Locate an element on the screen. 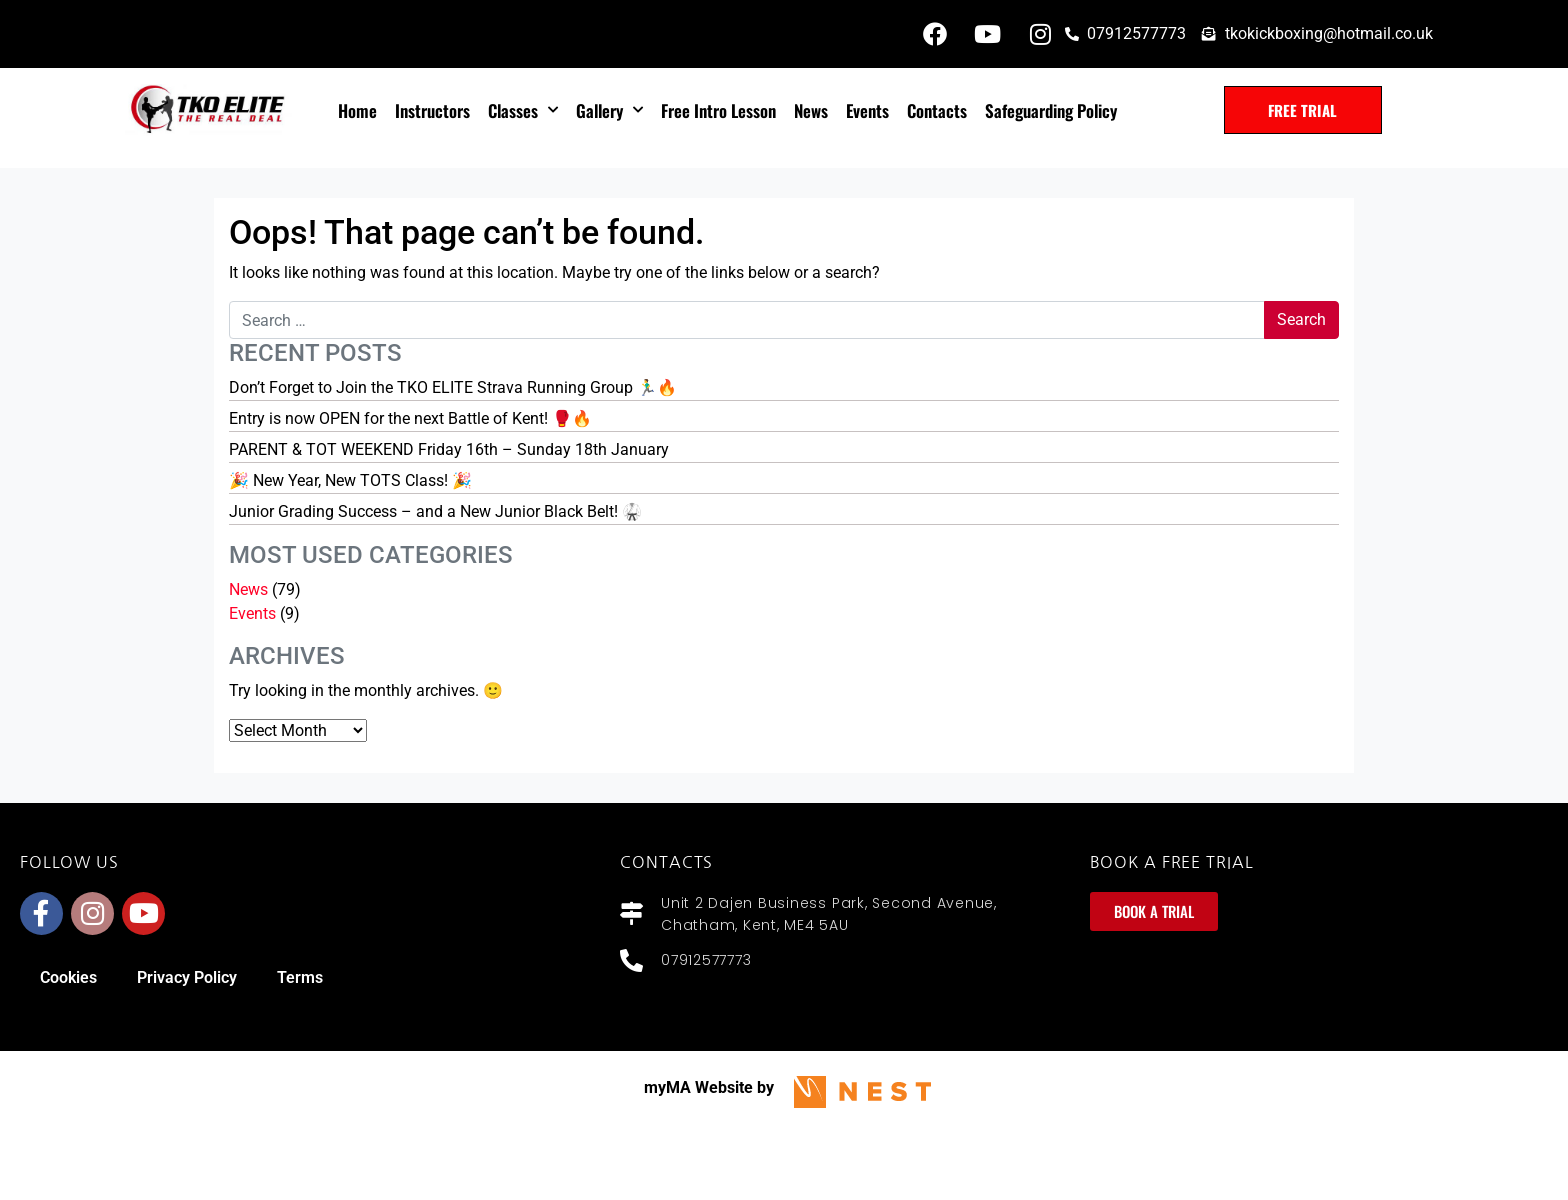 This screenshot has height=1200, width=1568. Junior Grading Success – and a New Junior Black Belt! 🥋 is located at coordinates (435, 511).